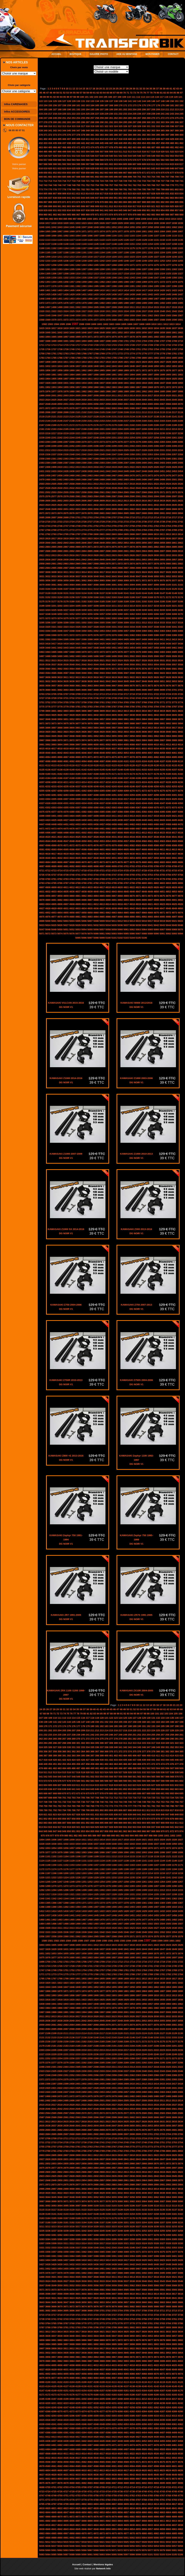 This screenshot has height=2576, width=185. I want to click on 633, so click(111, 168).